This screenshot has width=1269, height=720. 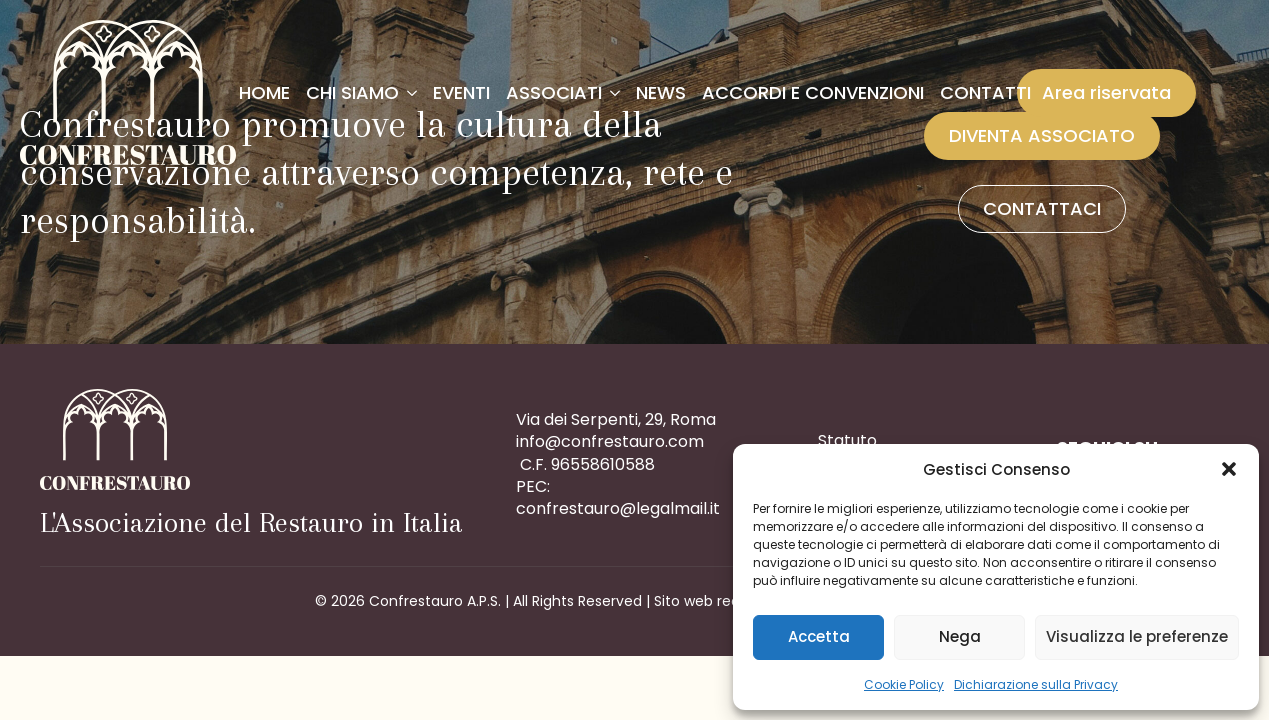 What do you see at coordinates (1229, 469) in the screenshot?
I see `[button]` at bounding box center [1229, 469].